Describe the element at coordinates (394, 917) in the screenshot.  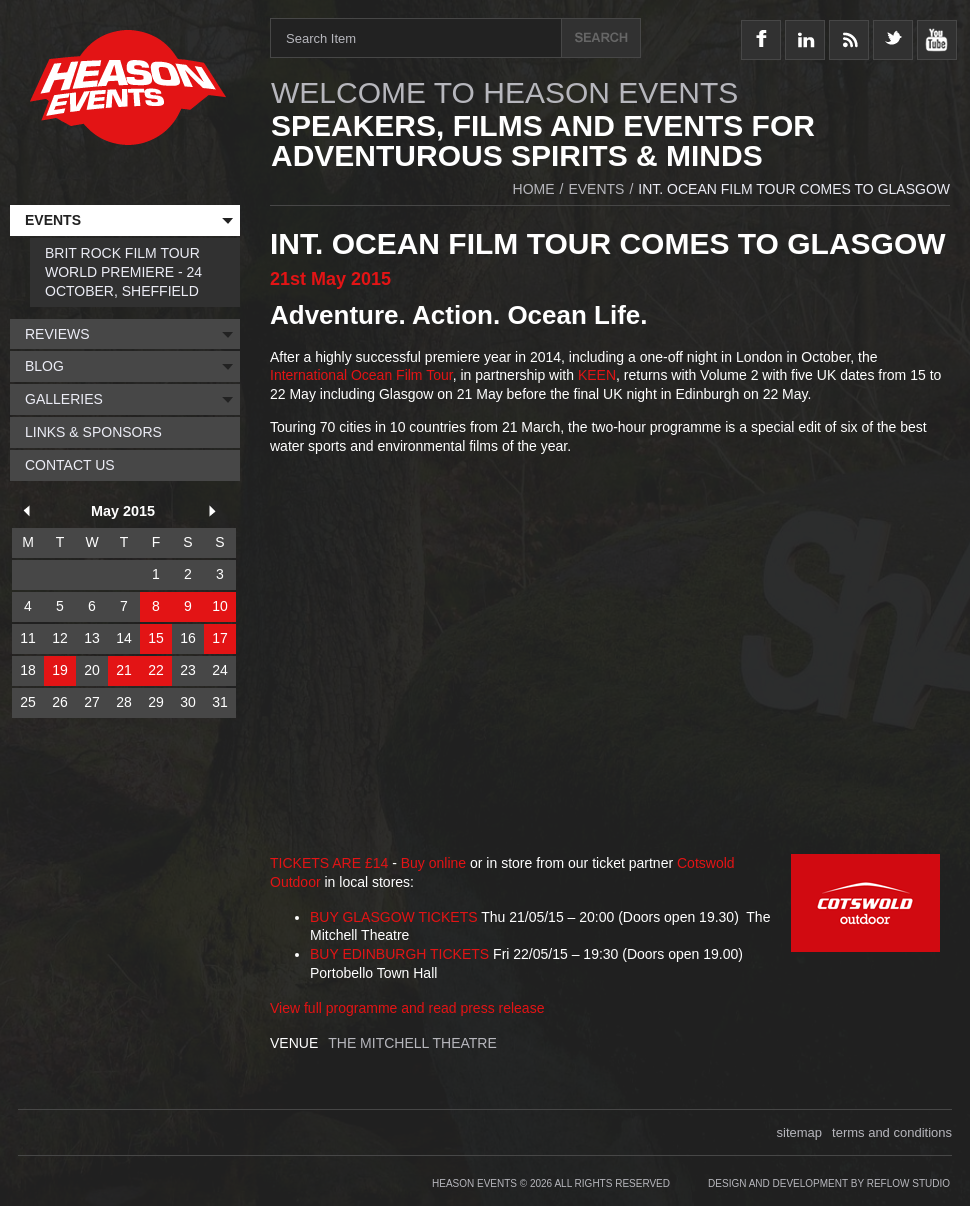
I see `BUY GLASGOW TICKETS` at that location.